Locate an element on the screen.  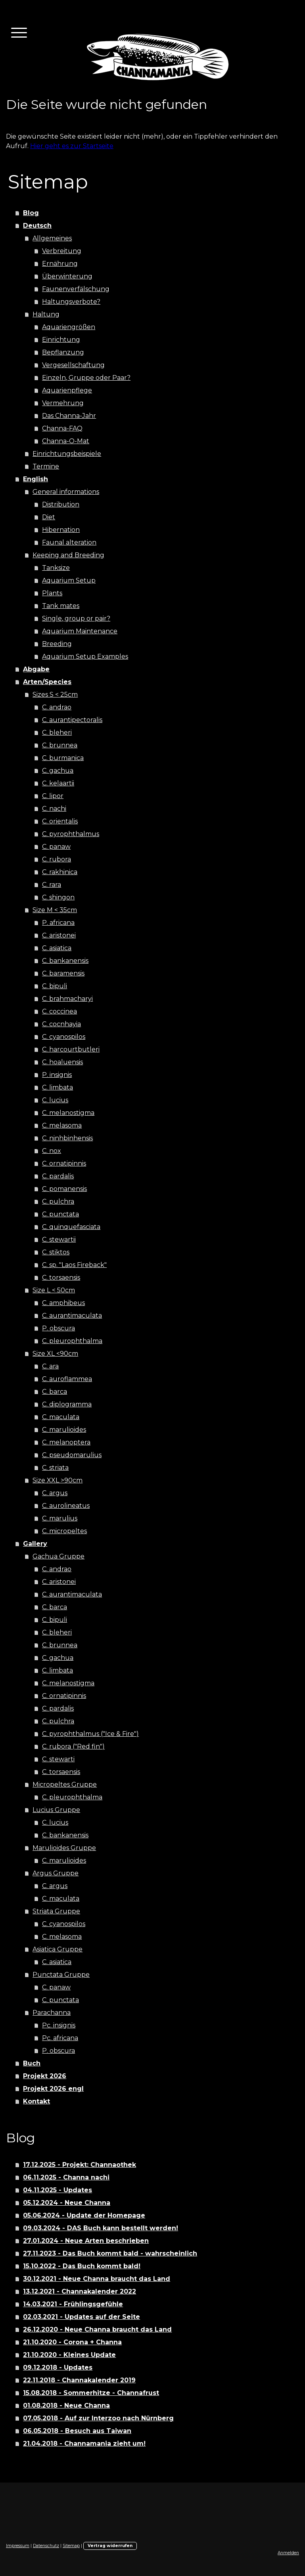
C. andrao is located at coordinates (56, 707).